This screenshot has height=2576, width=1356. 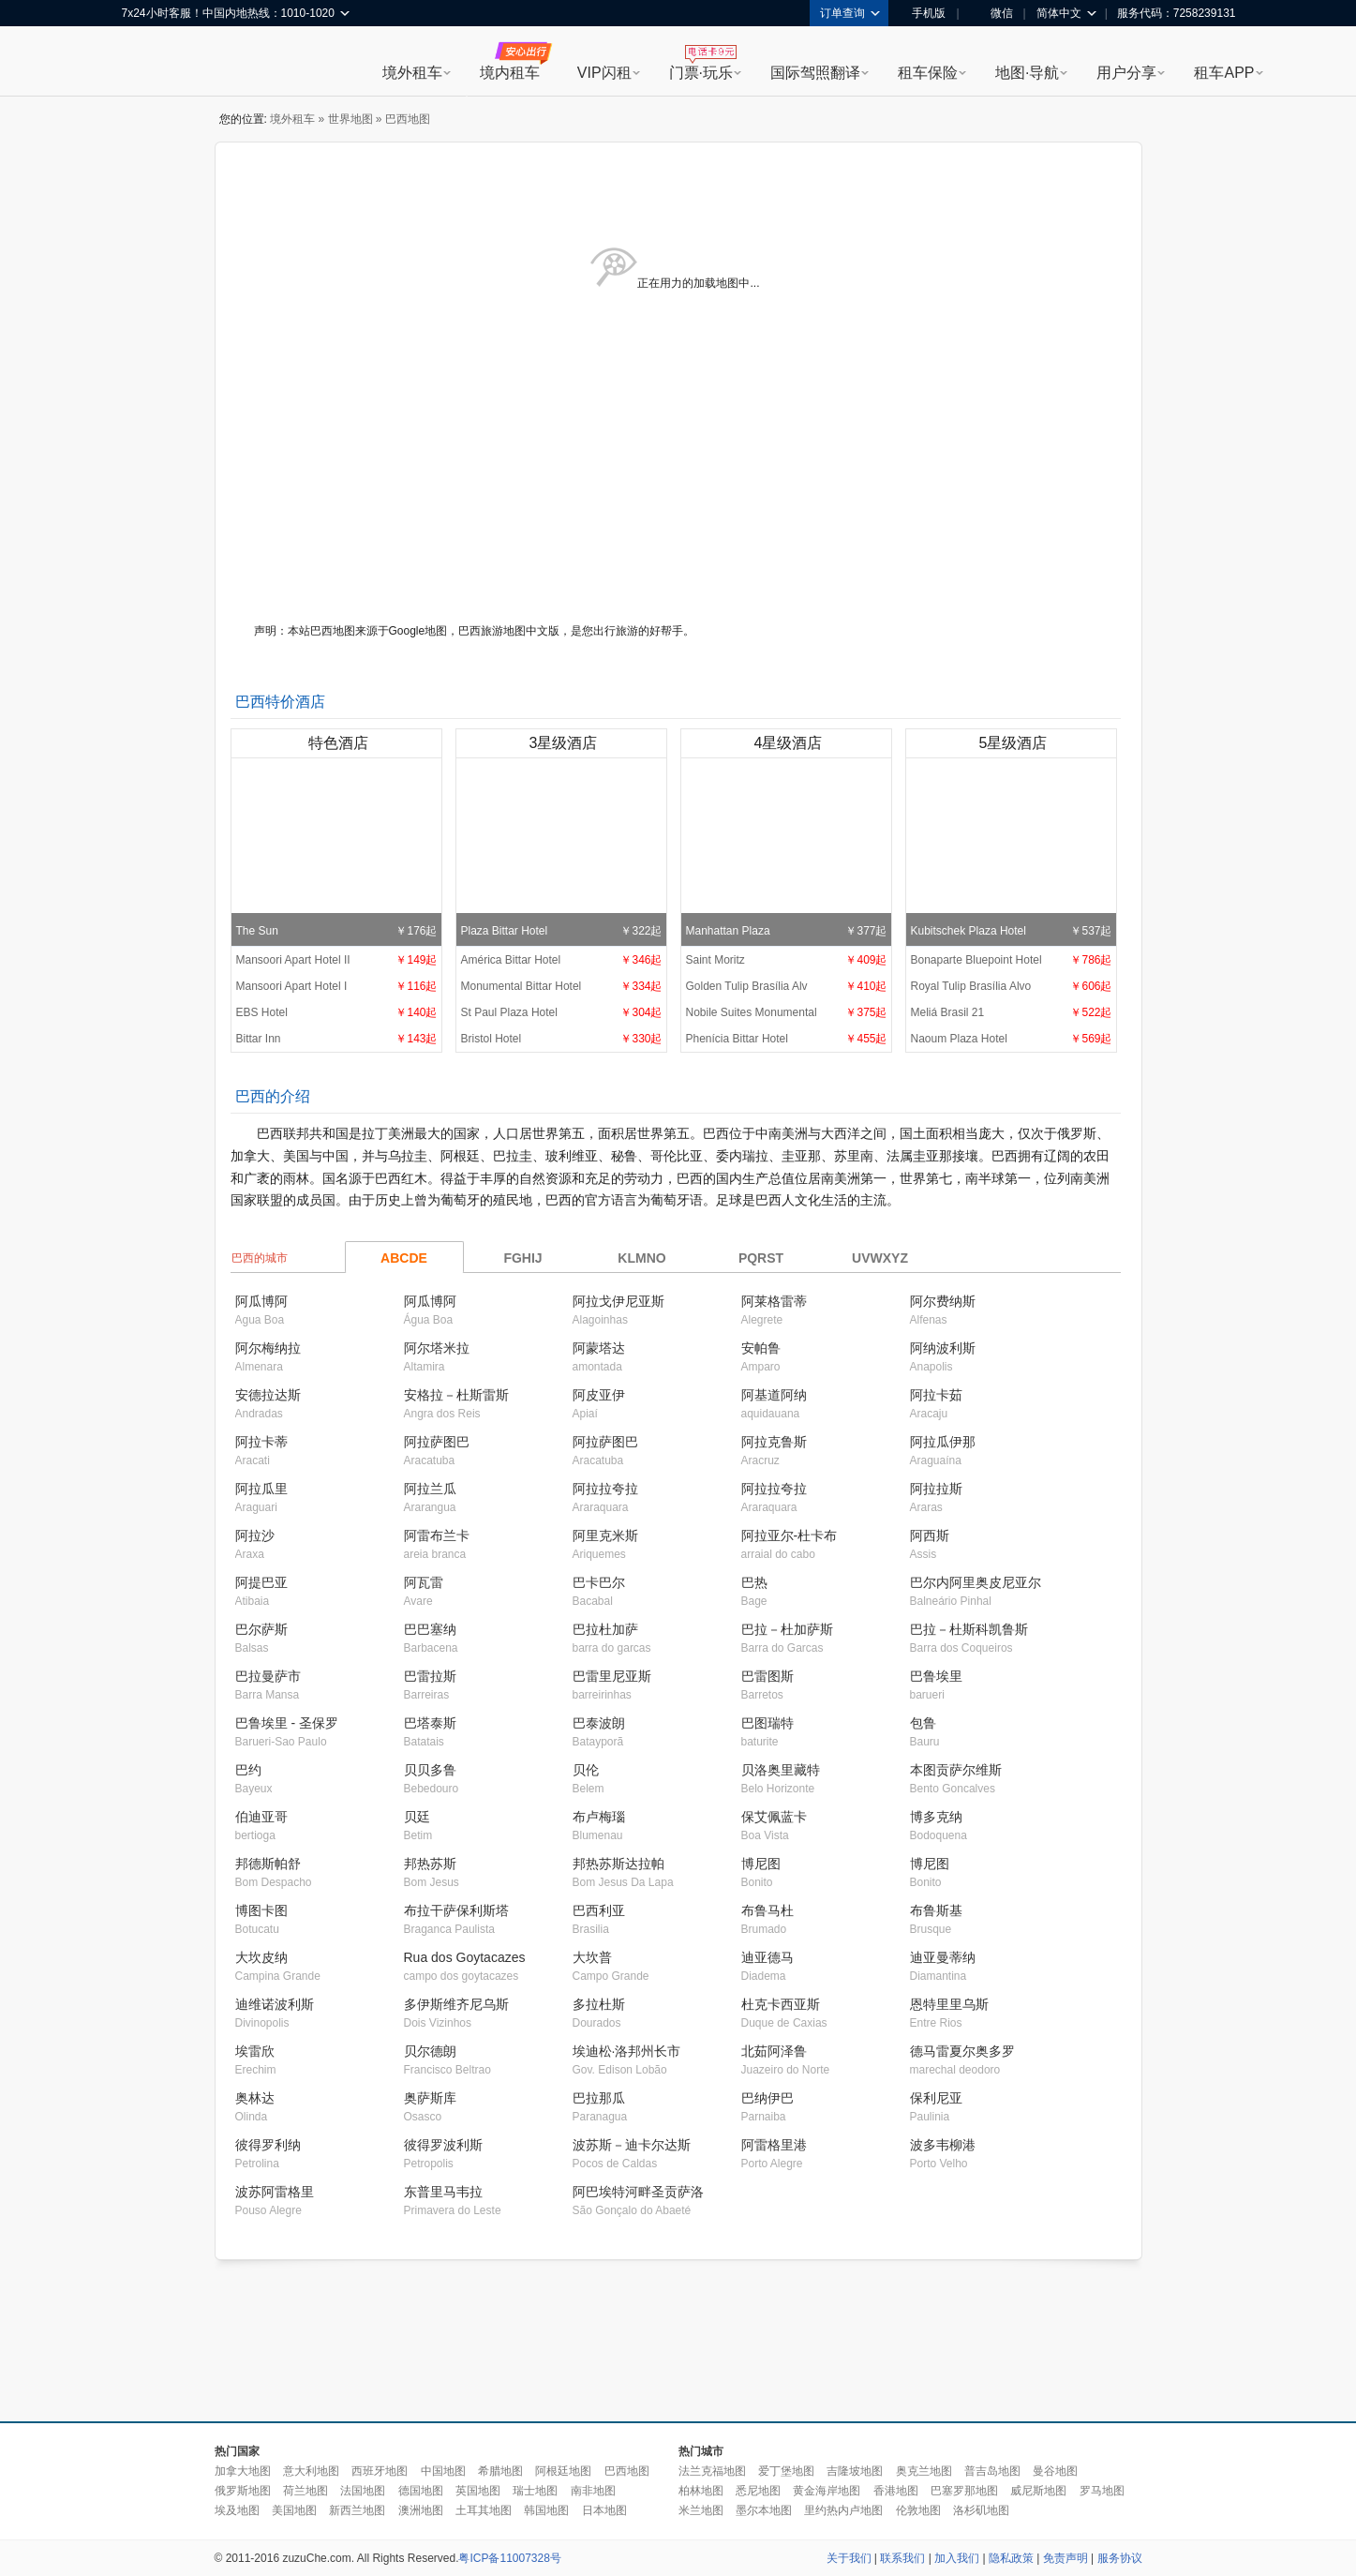 What do you see at coordinates (1011, 1039) in the screenshot?
I see `Naoum Plaza Hotel` at bounding box center [1011, 1039].